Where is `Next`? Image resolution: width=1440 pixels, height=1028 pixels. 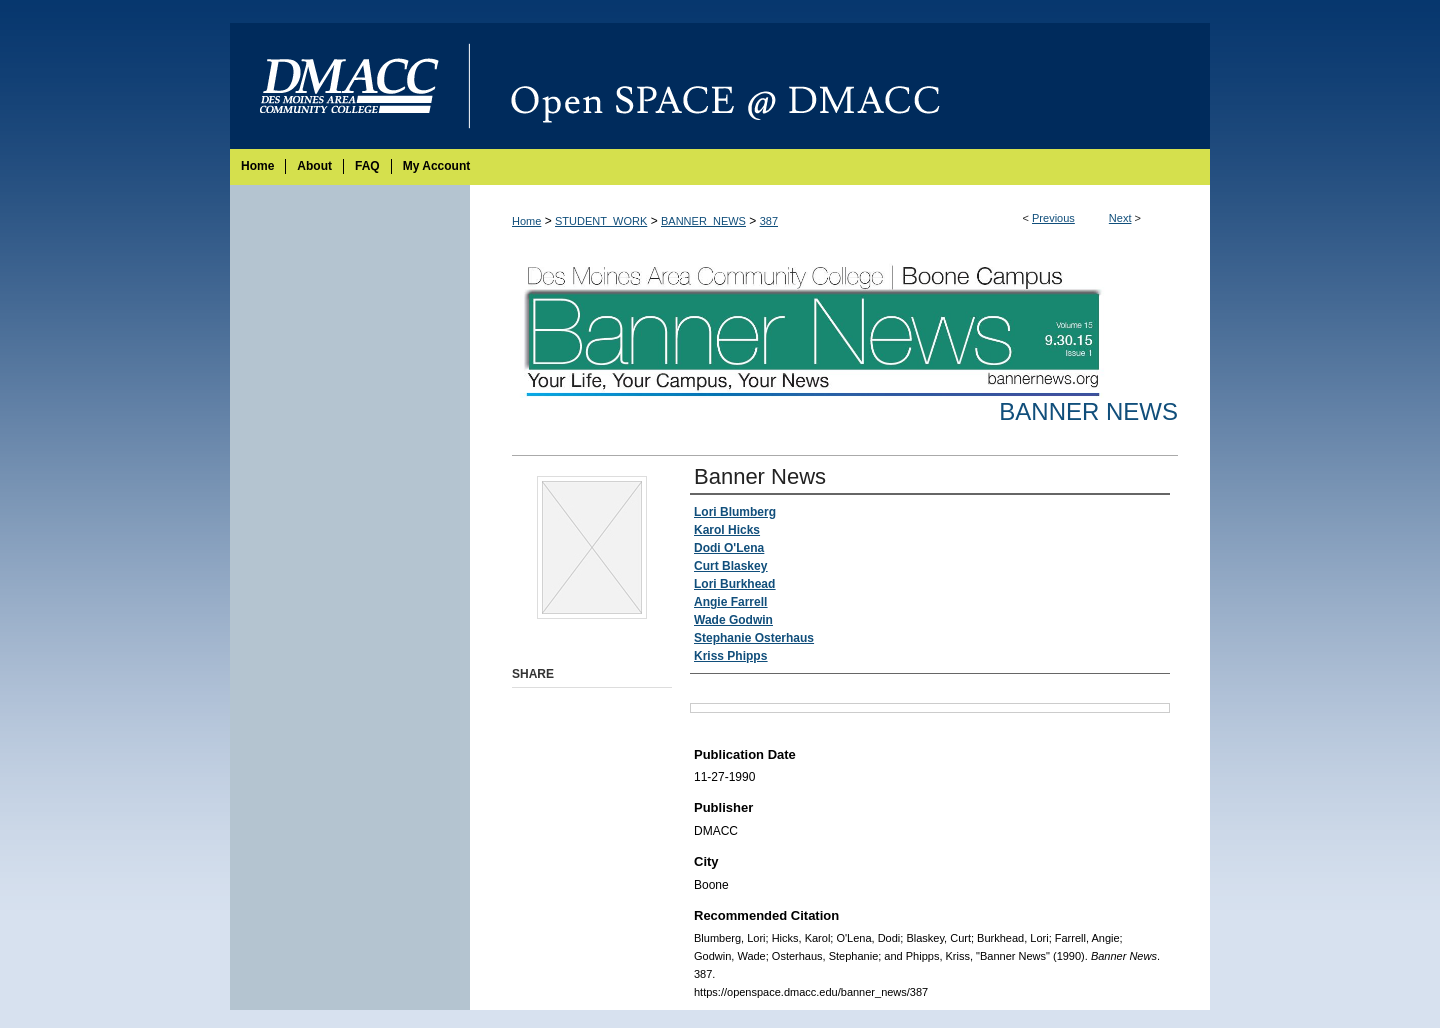
Next is located at coordinates (1120, 218).